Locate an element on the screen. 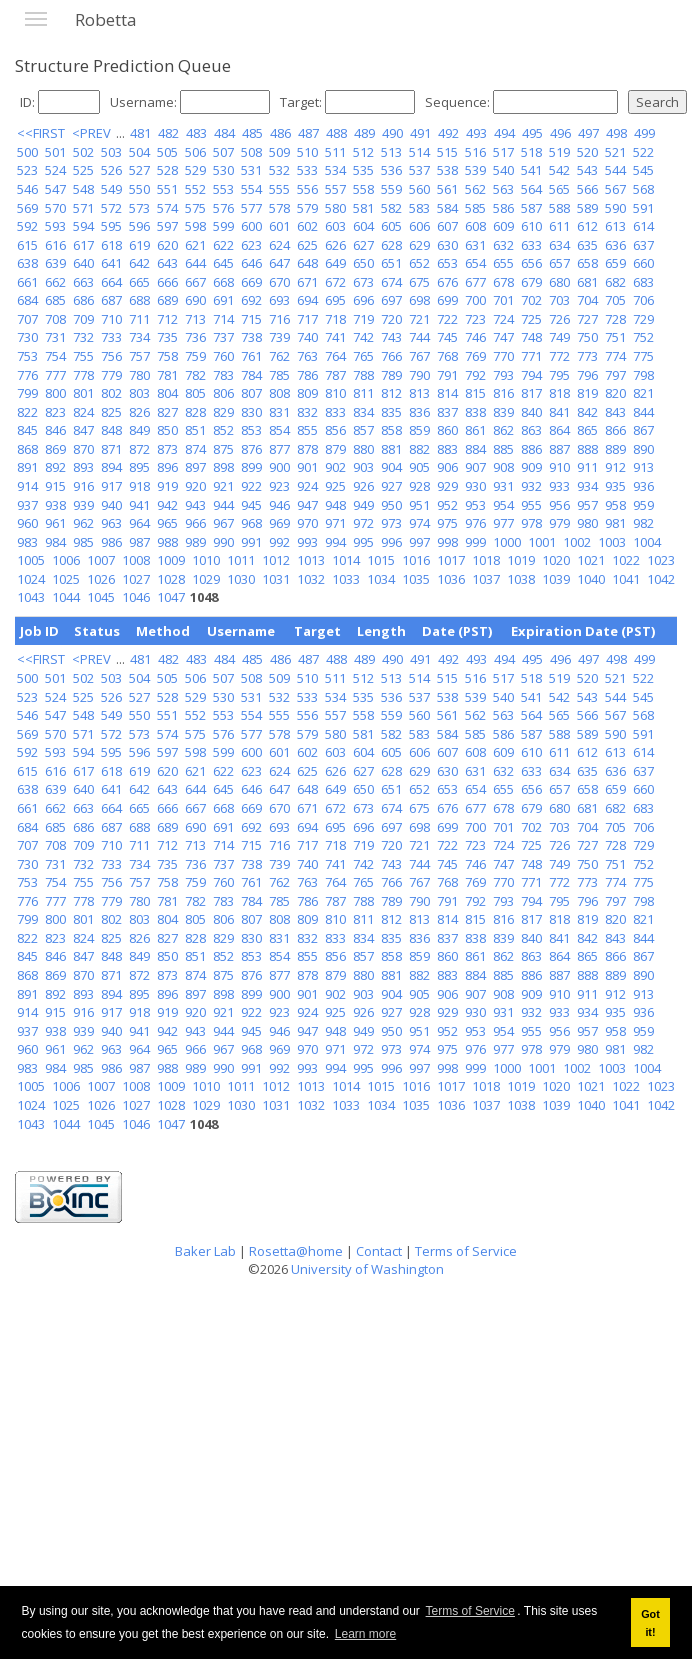 The image size is (692, 1659). 701 is located at coordinates (503, 300).